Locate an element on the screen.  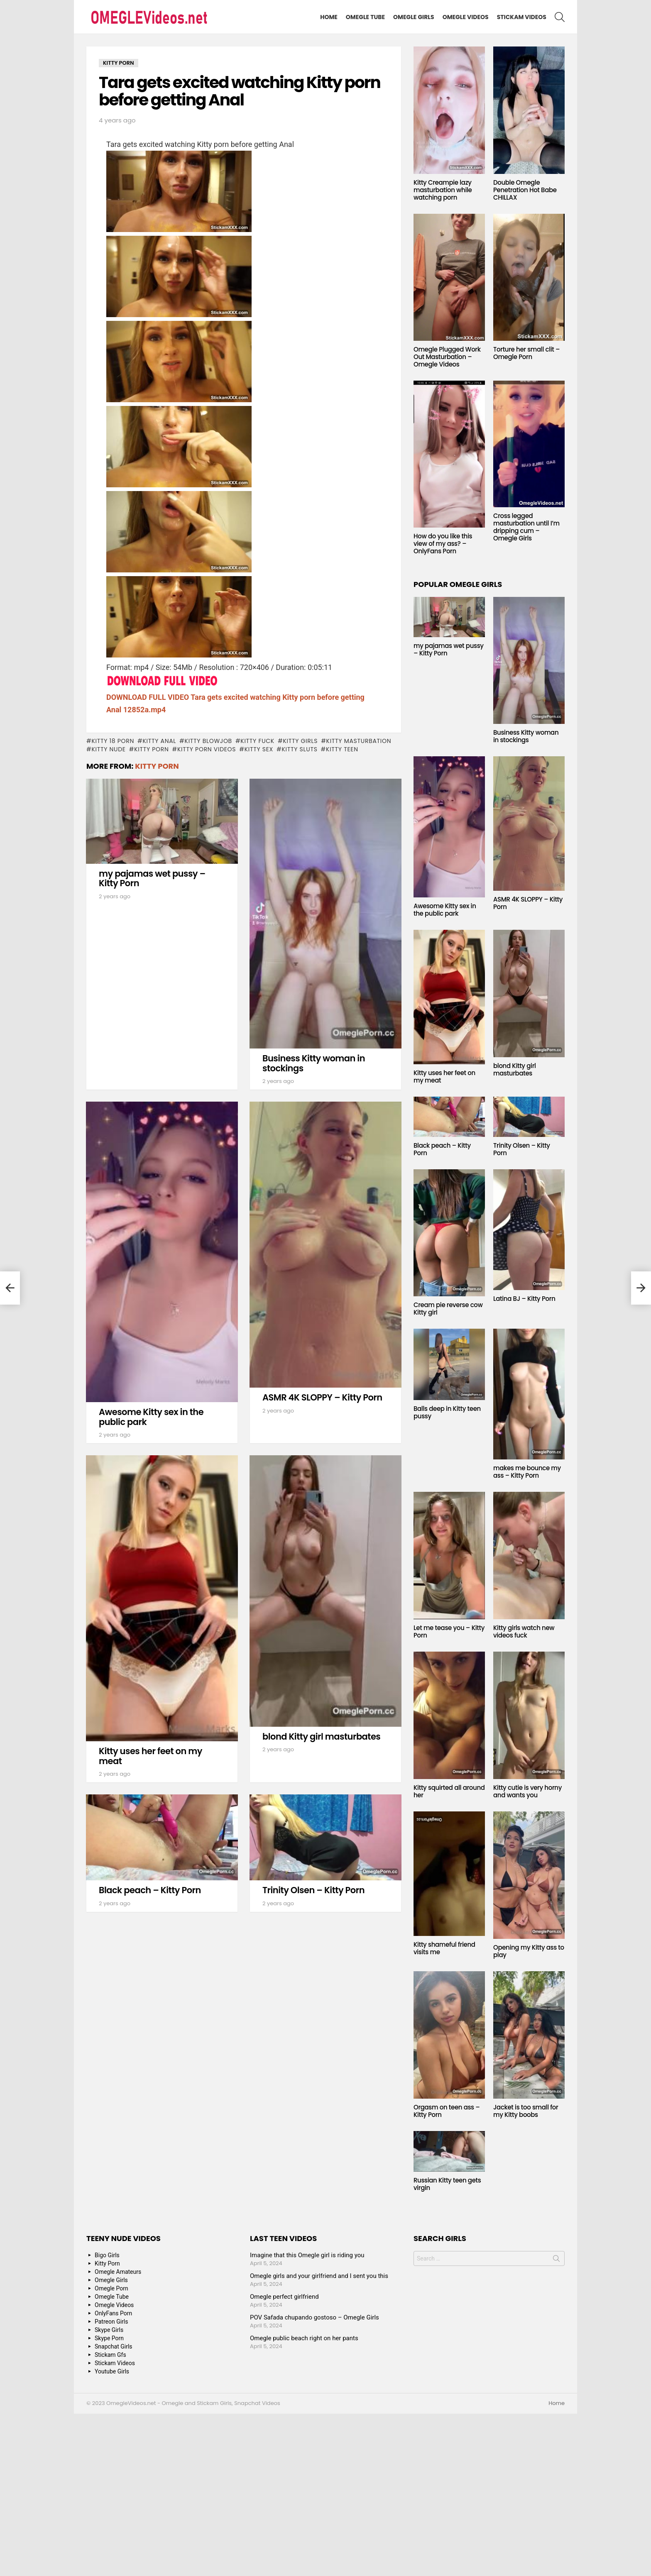
Search is located at coordinates (556, 2260).